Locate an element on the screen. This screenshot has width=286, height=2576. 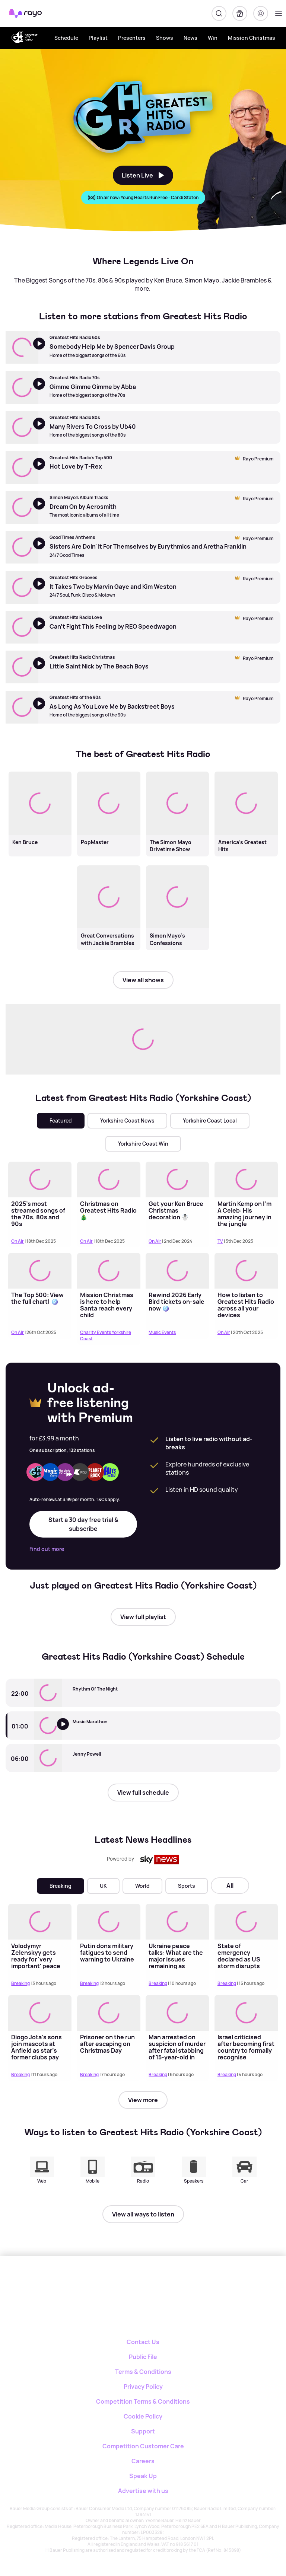
[Read more about Man arrested on suspicion of murder after fatal stabbing of 15-year-old in London] is located at coordinates (177, 2012).